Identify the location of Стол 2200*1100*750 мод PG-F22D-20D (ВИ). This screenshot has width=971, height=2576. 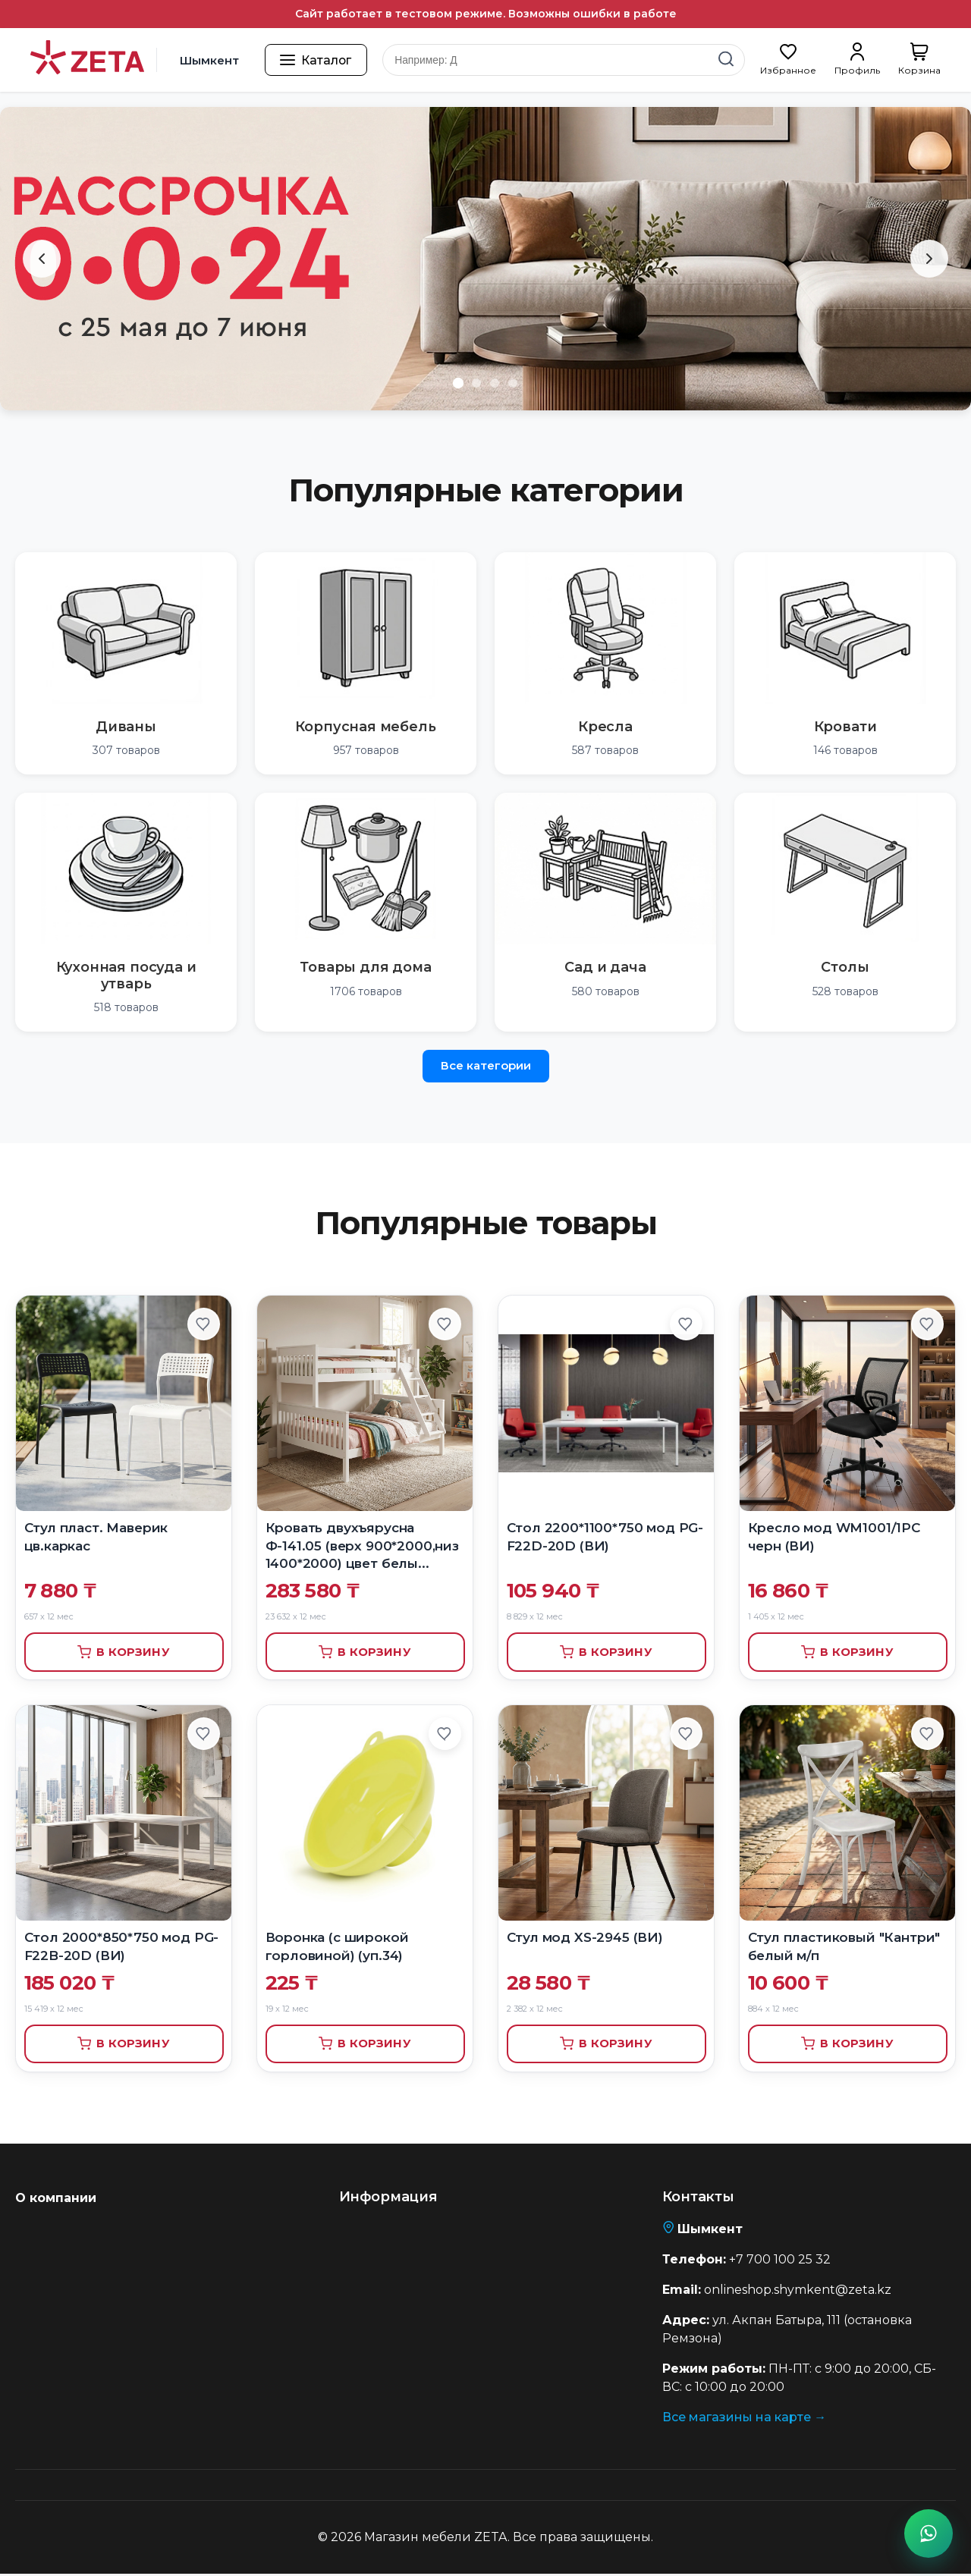
(605, 1536).